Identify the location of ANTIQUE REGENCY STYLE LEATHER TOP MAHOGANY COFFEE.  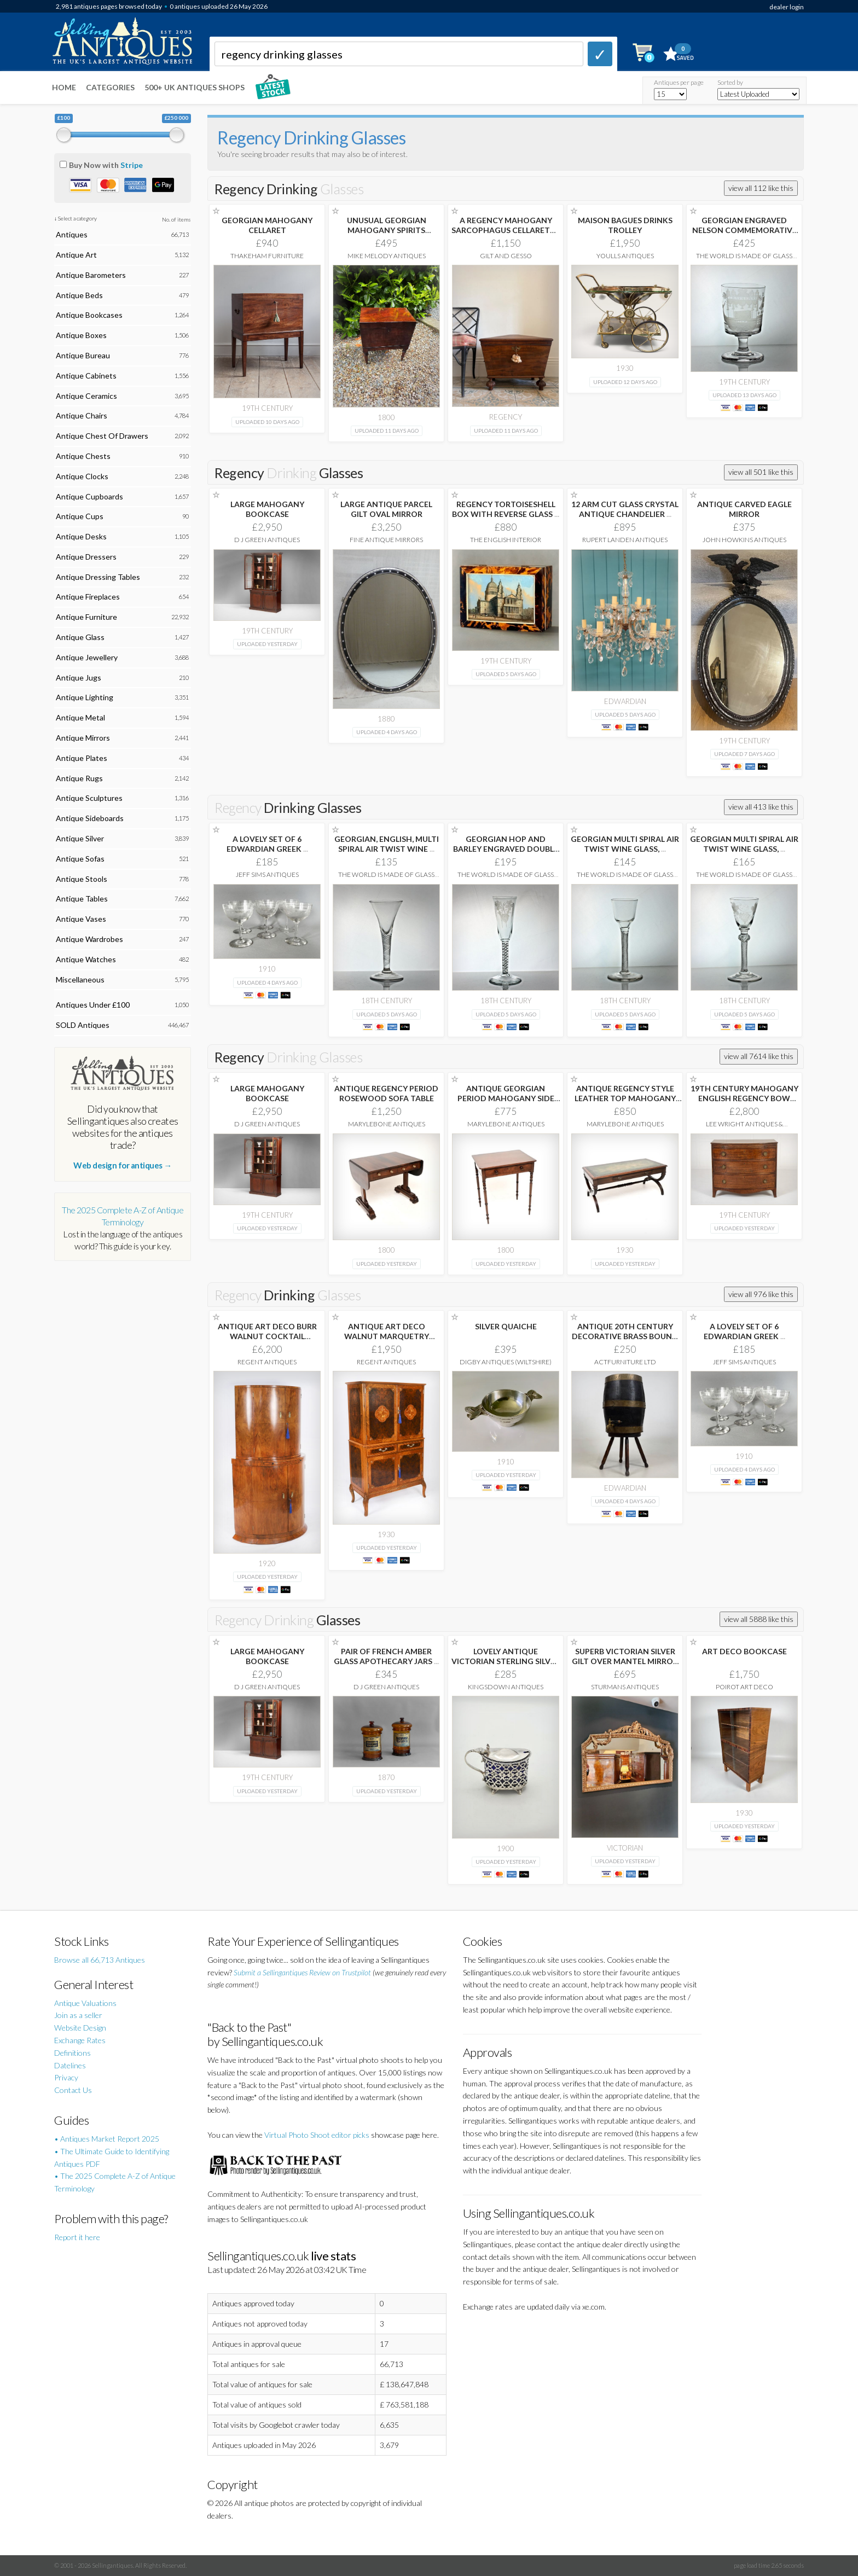
(625, 1098).